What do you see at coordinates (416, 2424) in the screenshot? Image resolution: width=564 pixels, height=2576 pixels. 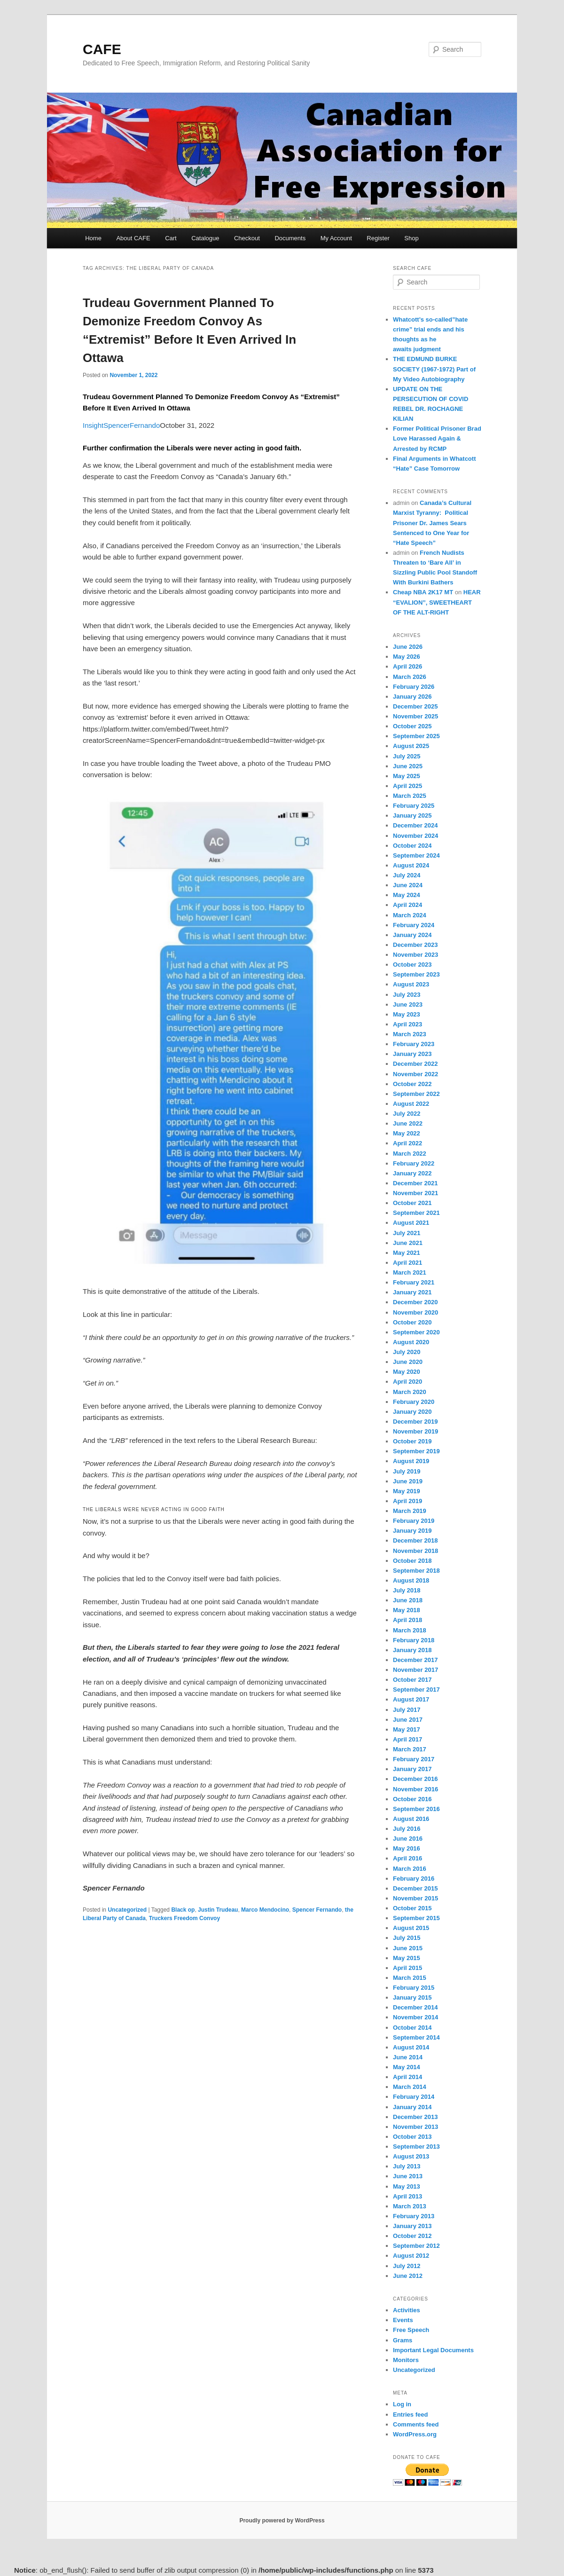 I see `Comments feed` at bounding box center [416, 2424].